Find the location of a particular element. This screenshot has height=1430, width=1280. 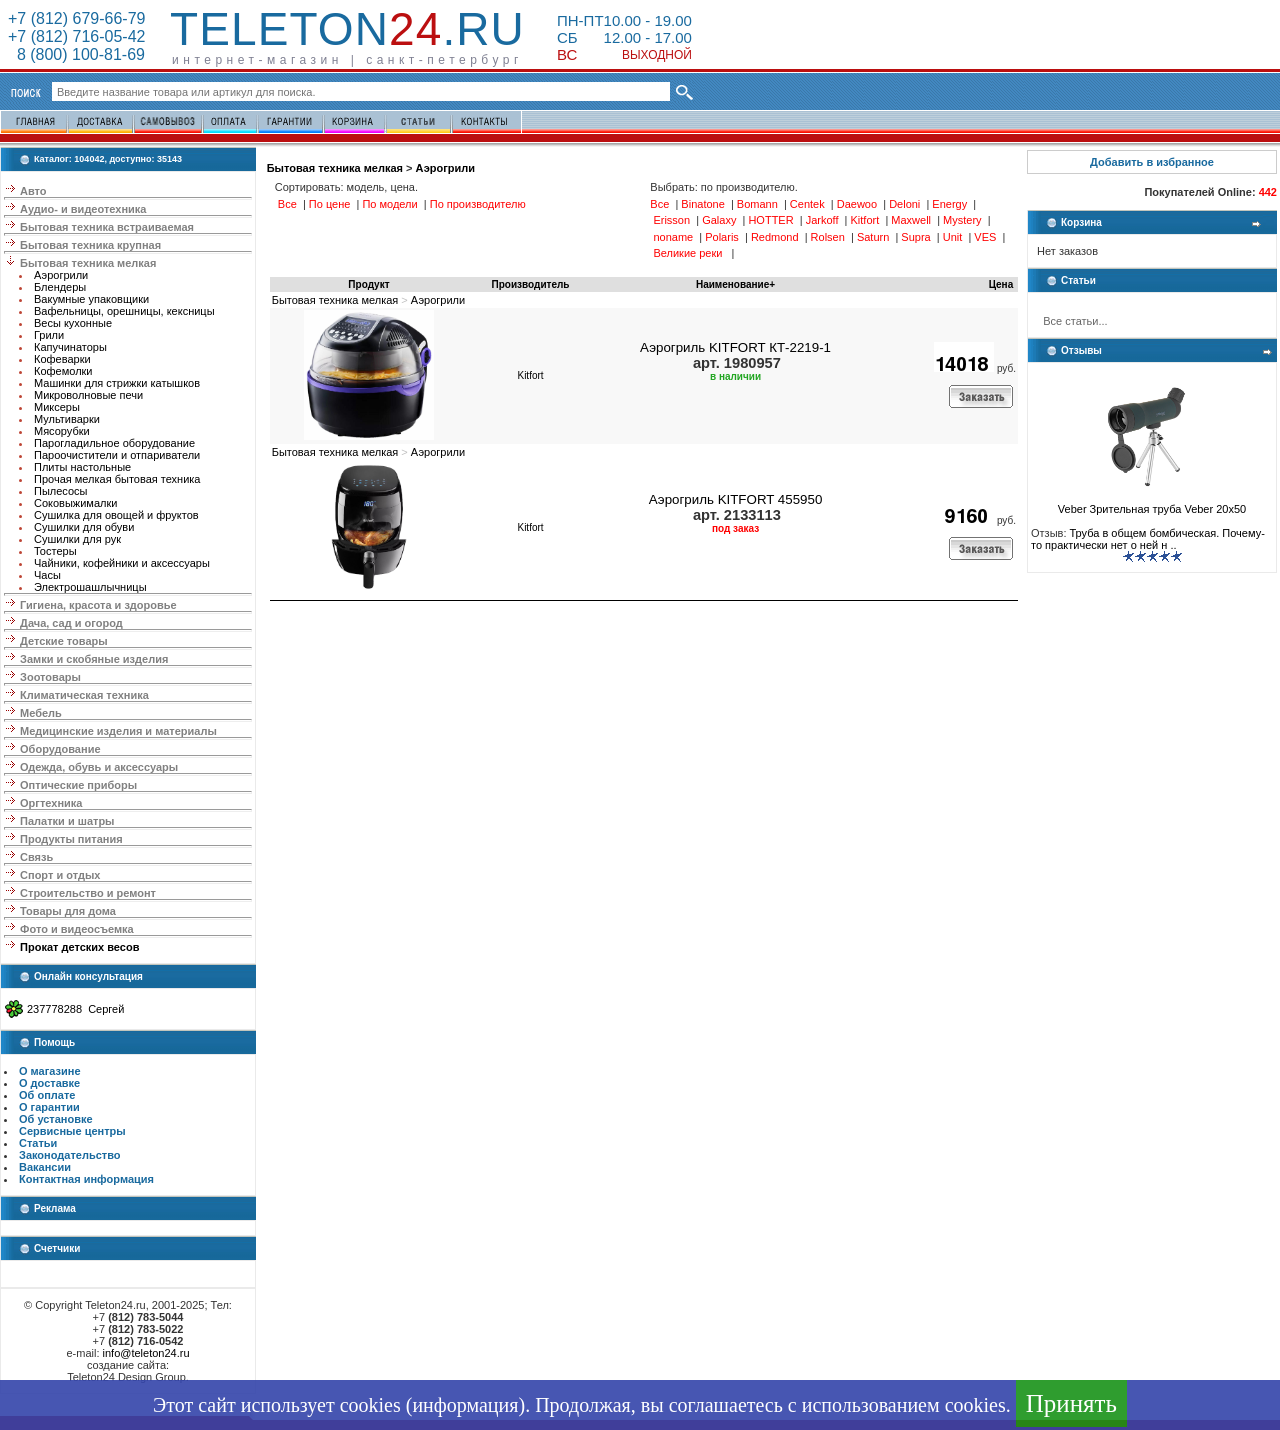

Машинки для стрижки катышков is located at coordinates (117, 383).